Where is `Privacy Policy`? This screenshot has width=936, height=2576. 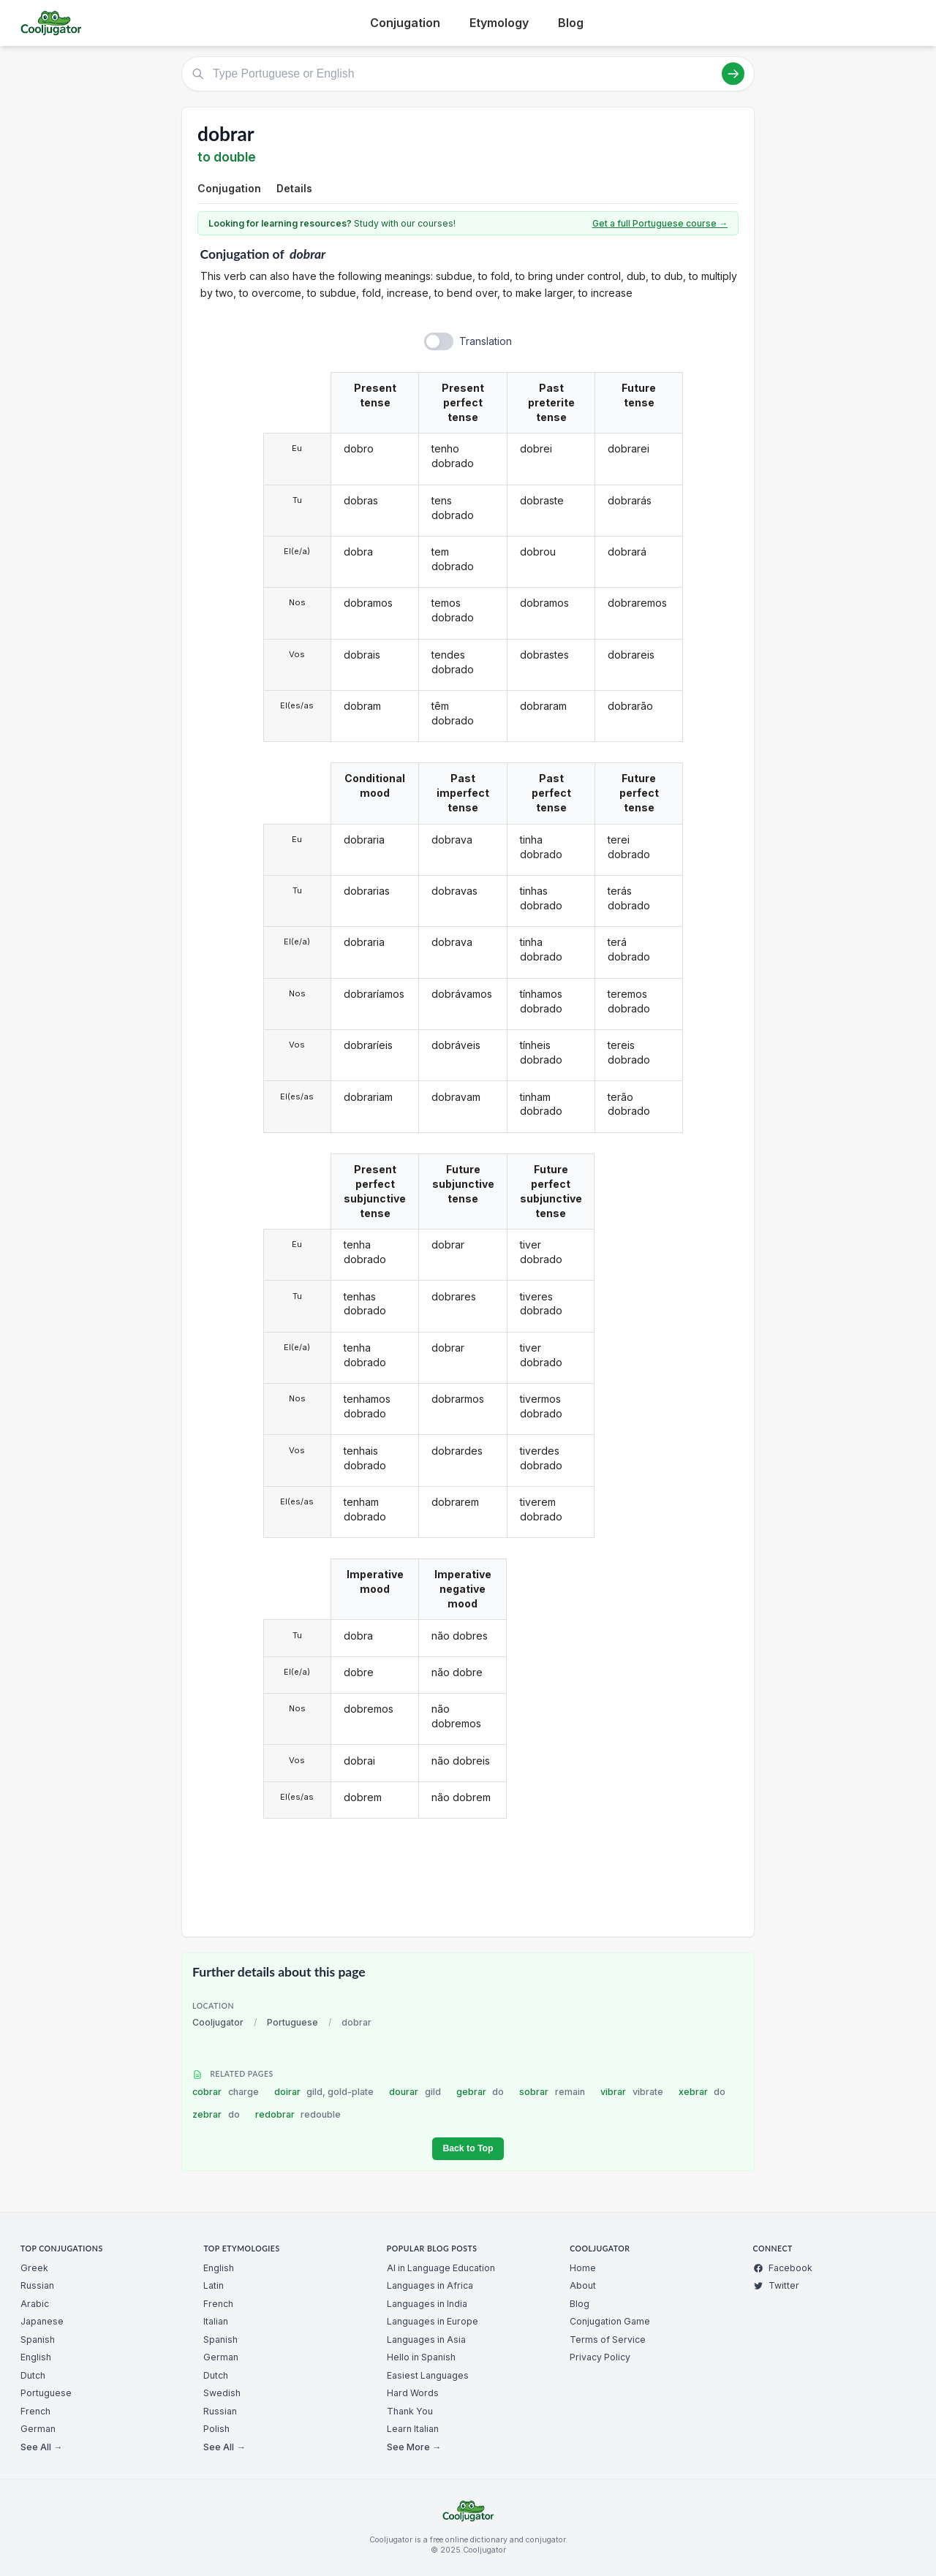 Privacy Policy is located at coordinates (600, 2357).